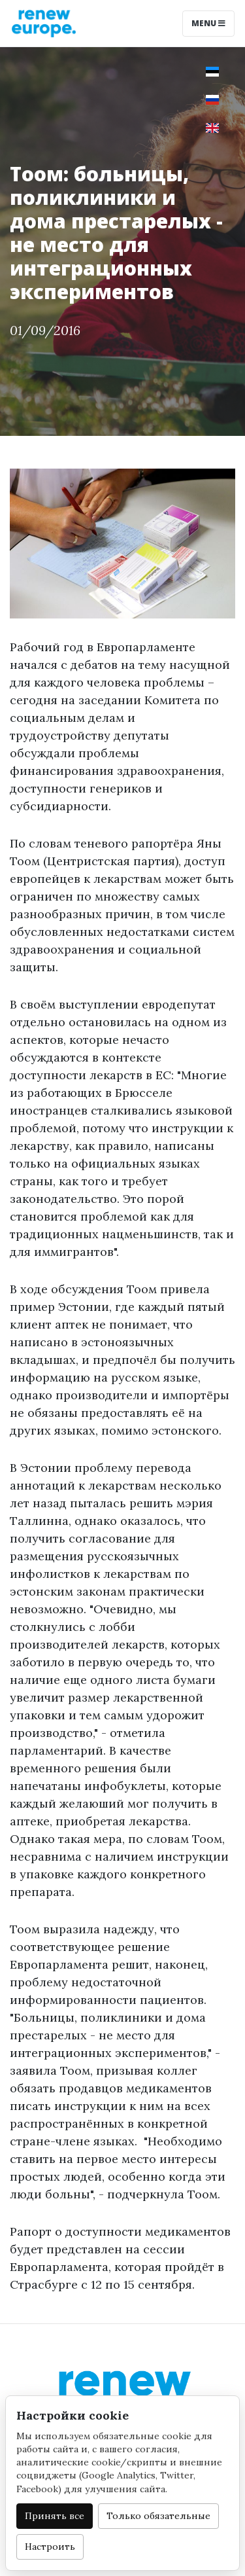  Describe the element at coordinates (208, 23) in the screenshot. I see `Menu [Toggle navigation]` at that location.